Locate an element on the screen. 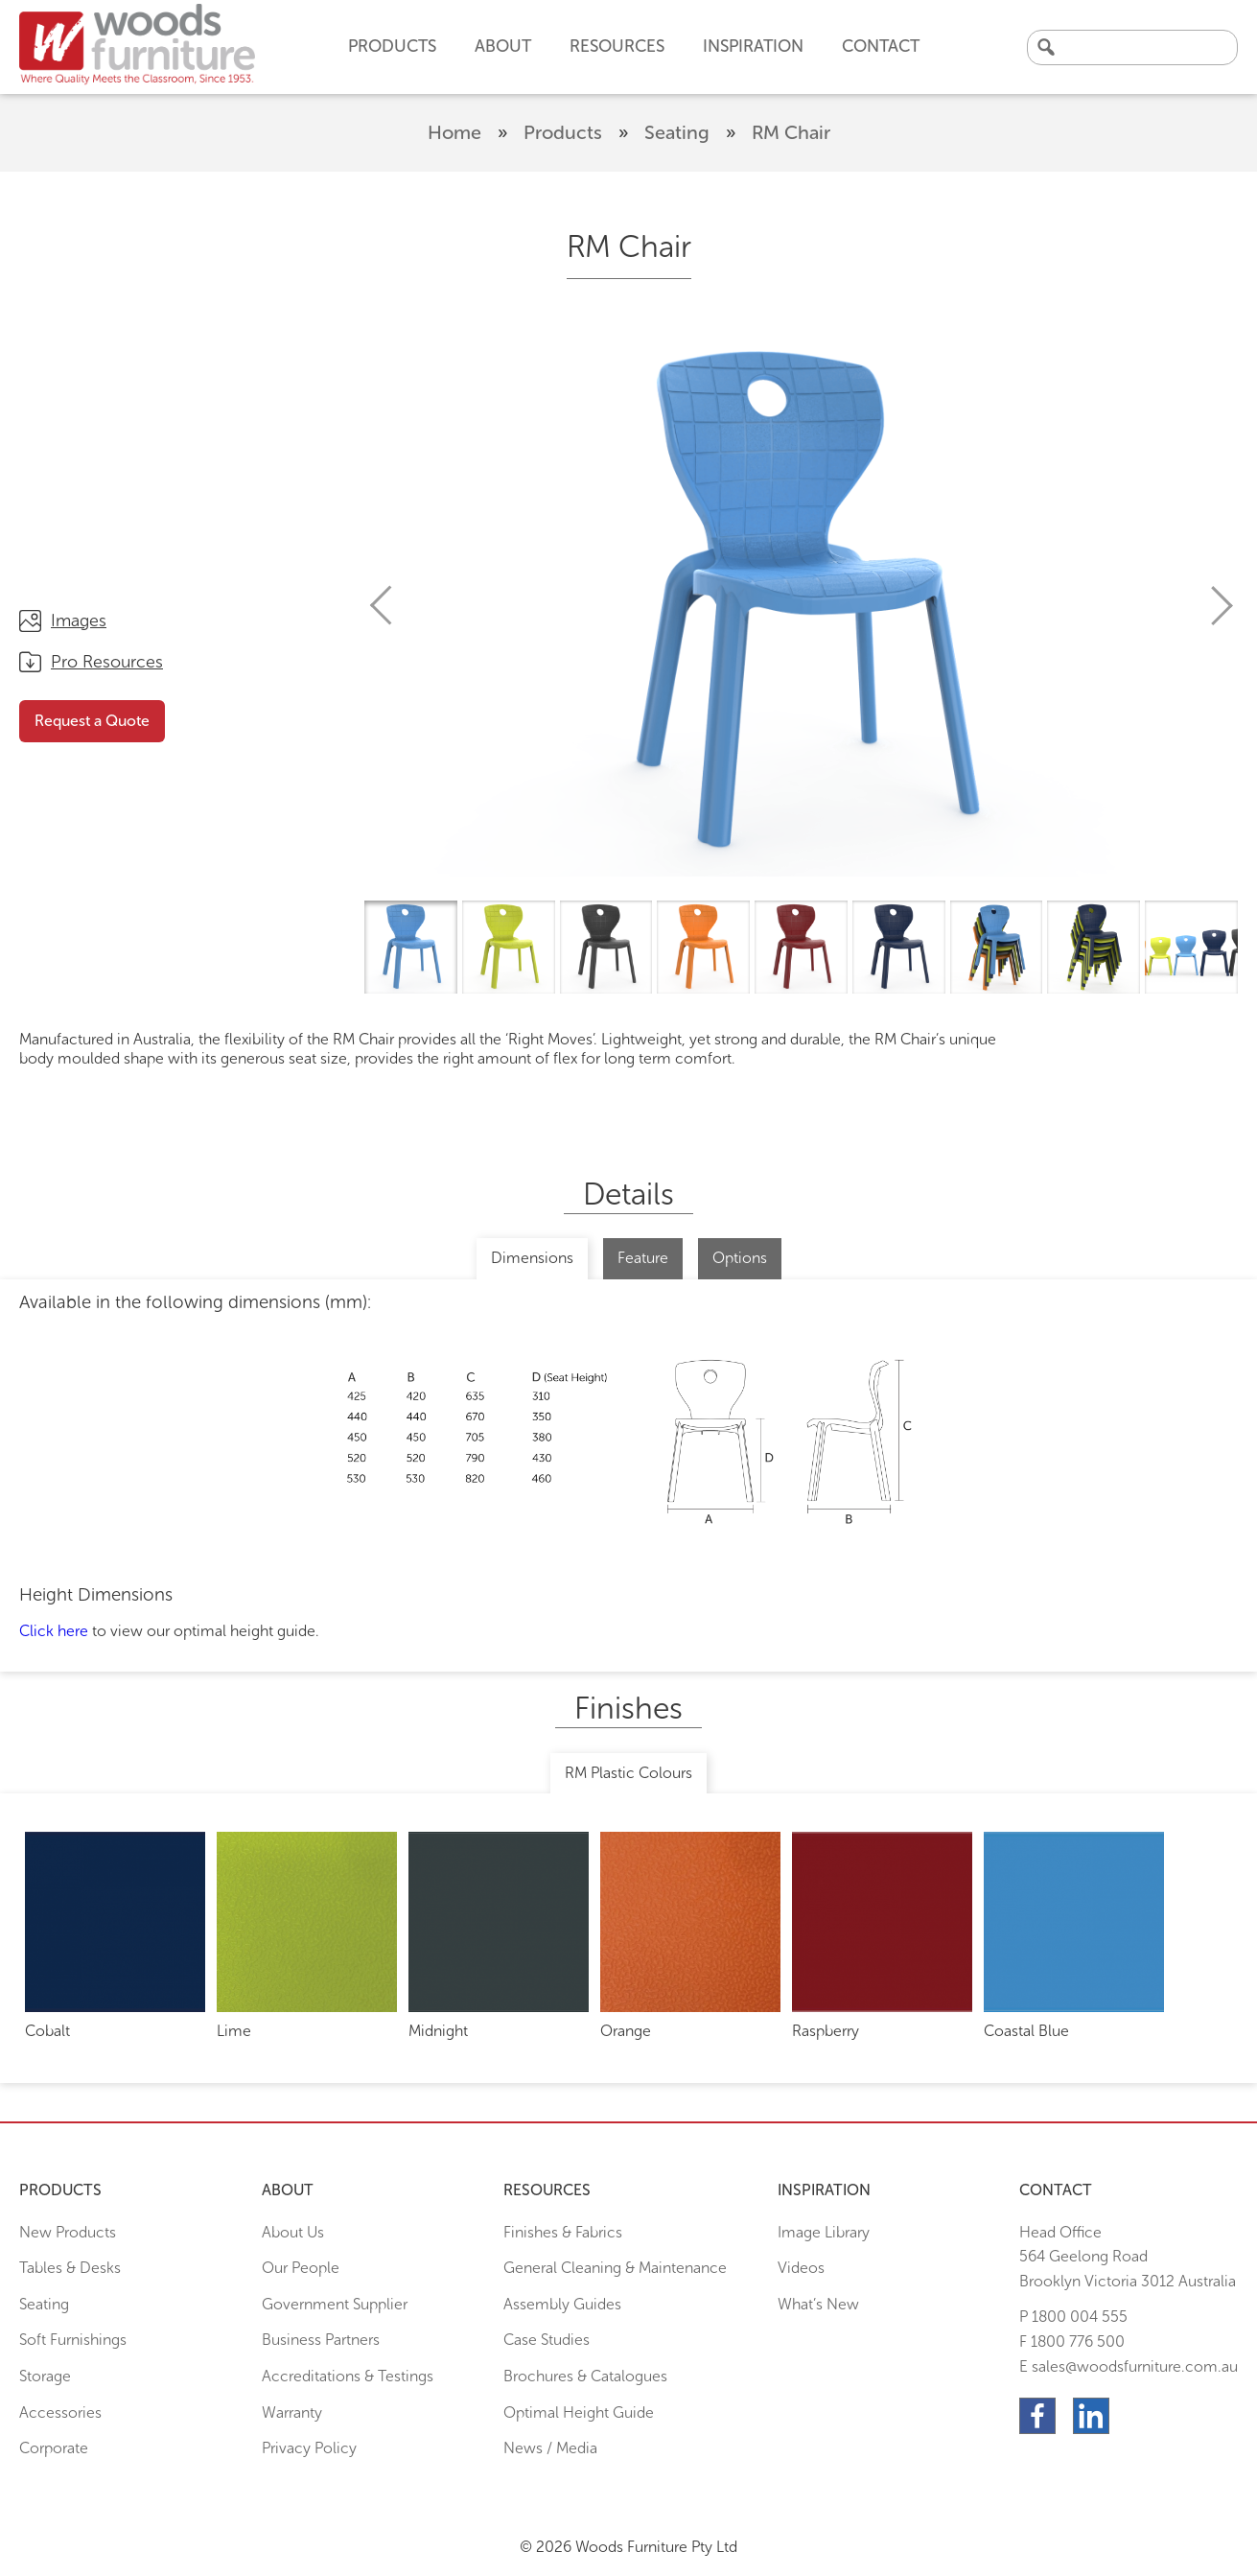 The width and height of the screenshot is (1257, 2576). New Products is located at coordinates (67, 2232).